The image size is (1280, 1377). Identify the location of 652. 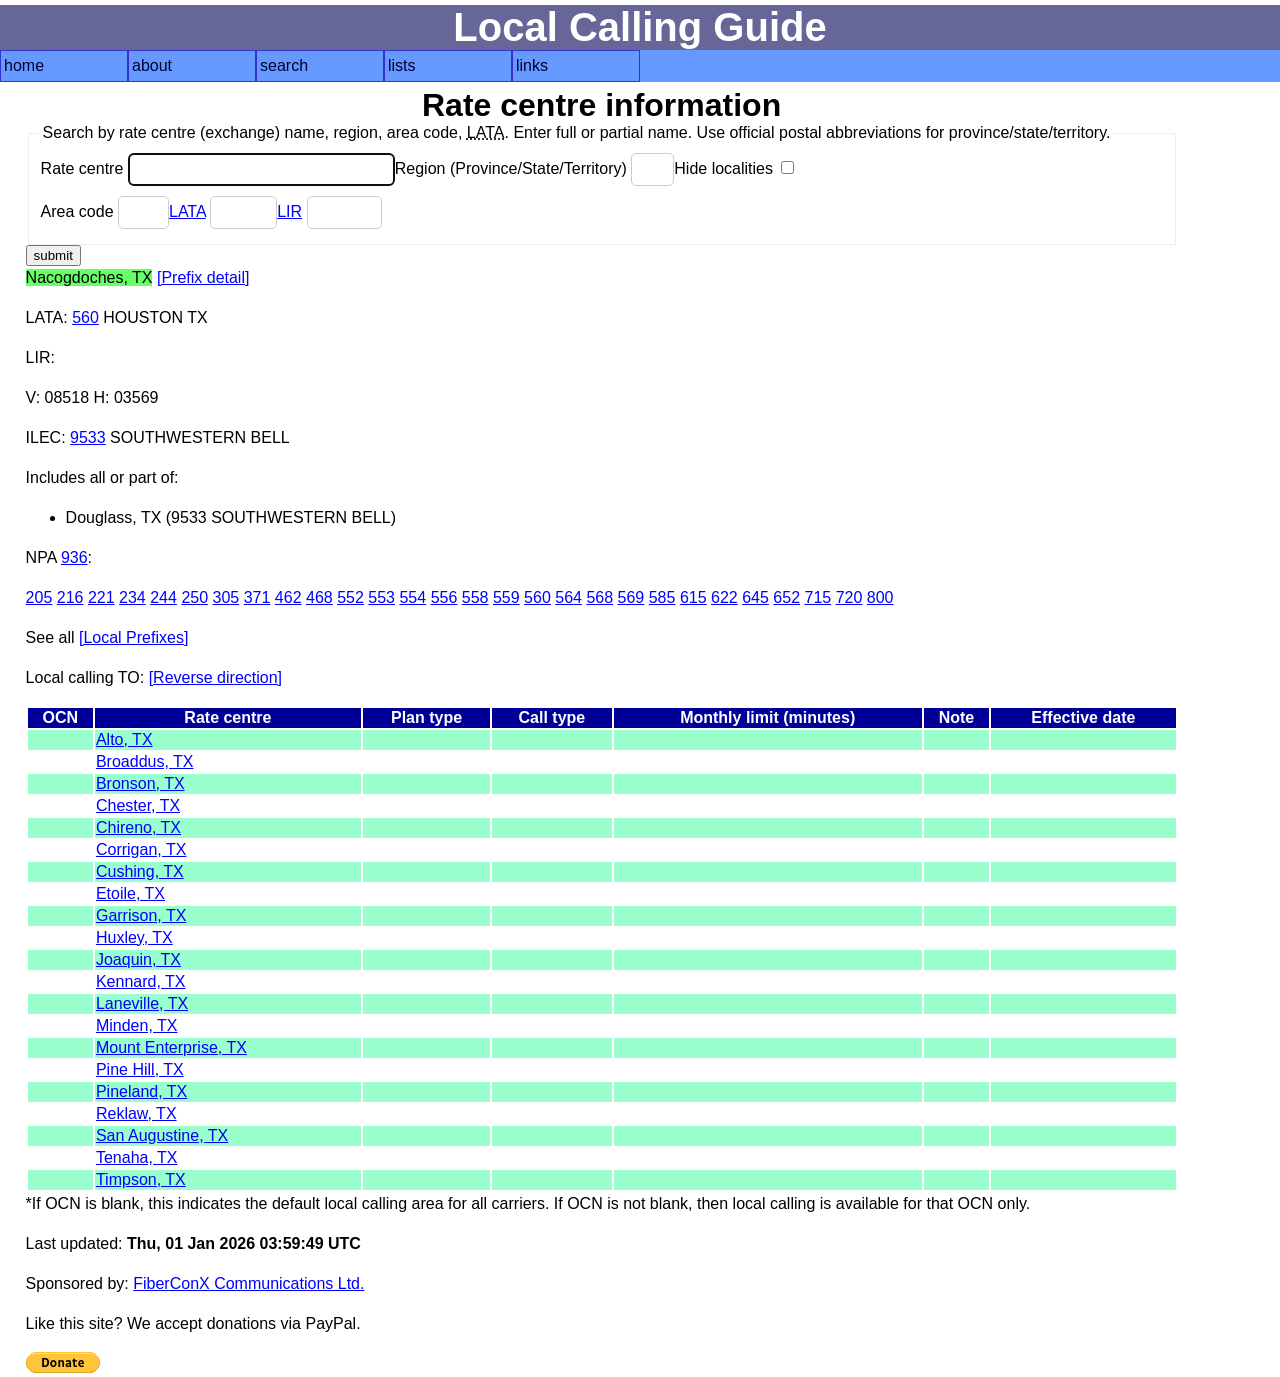
(786, 597).